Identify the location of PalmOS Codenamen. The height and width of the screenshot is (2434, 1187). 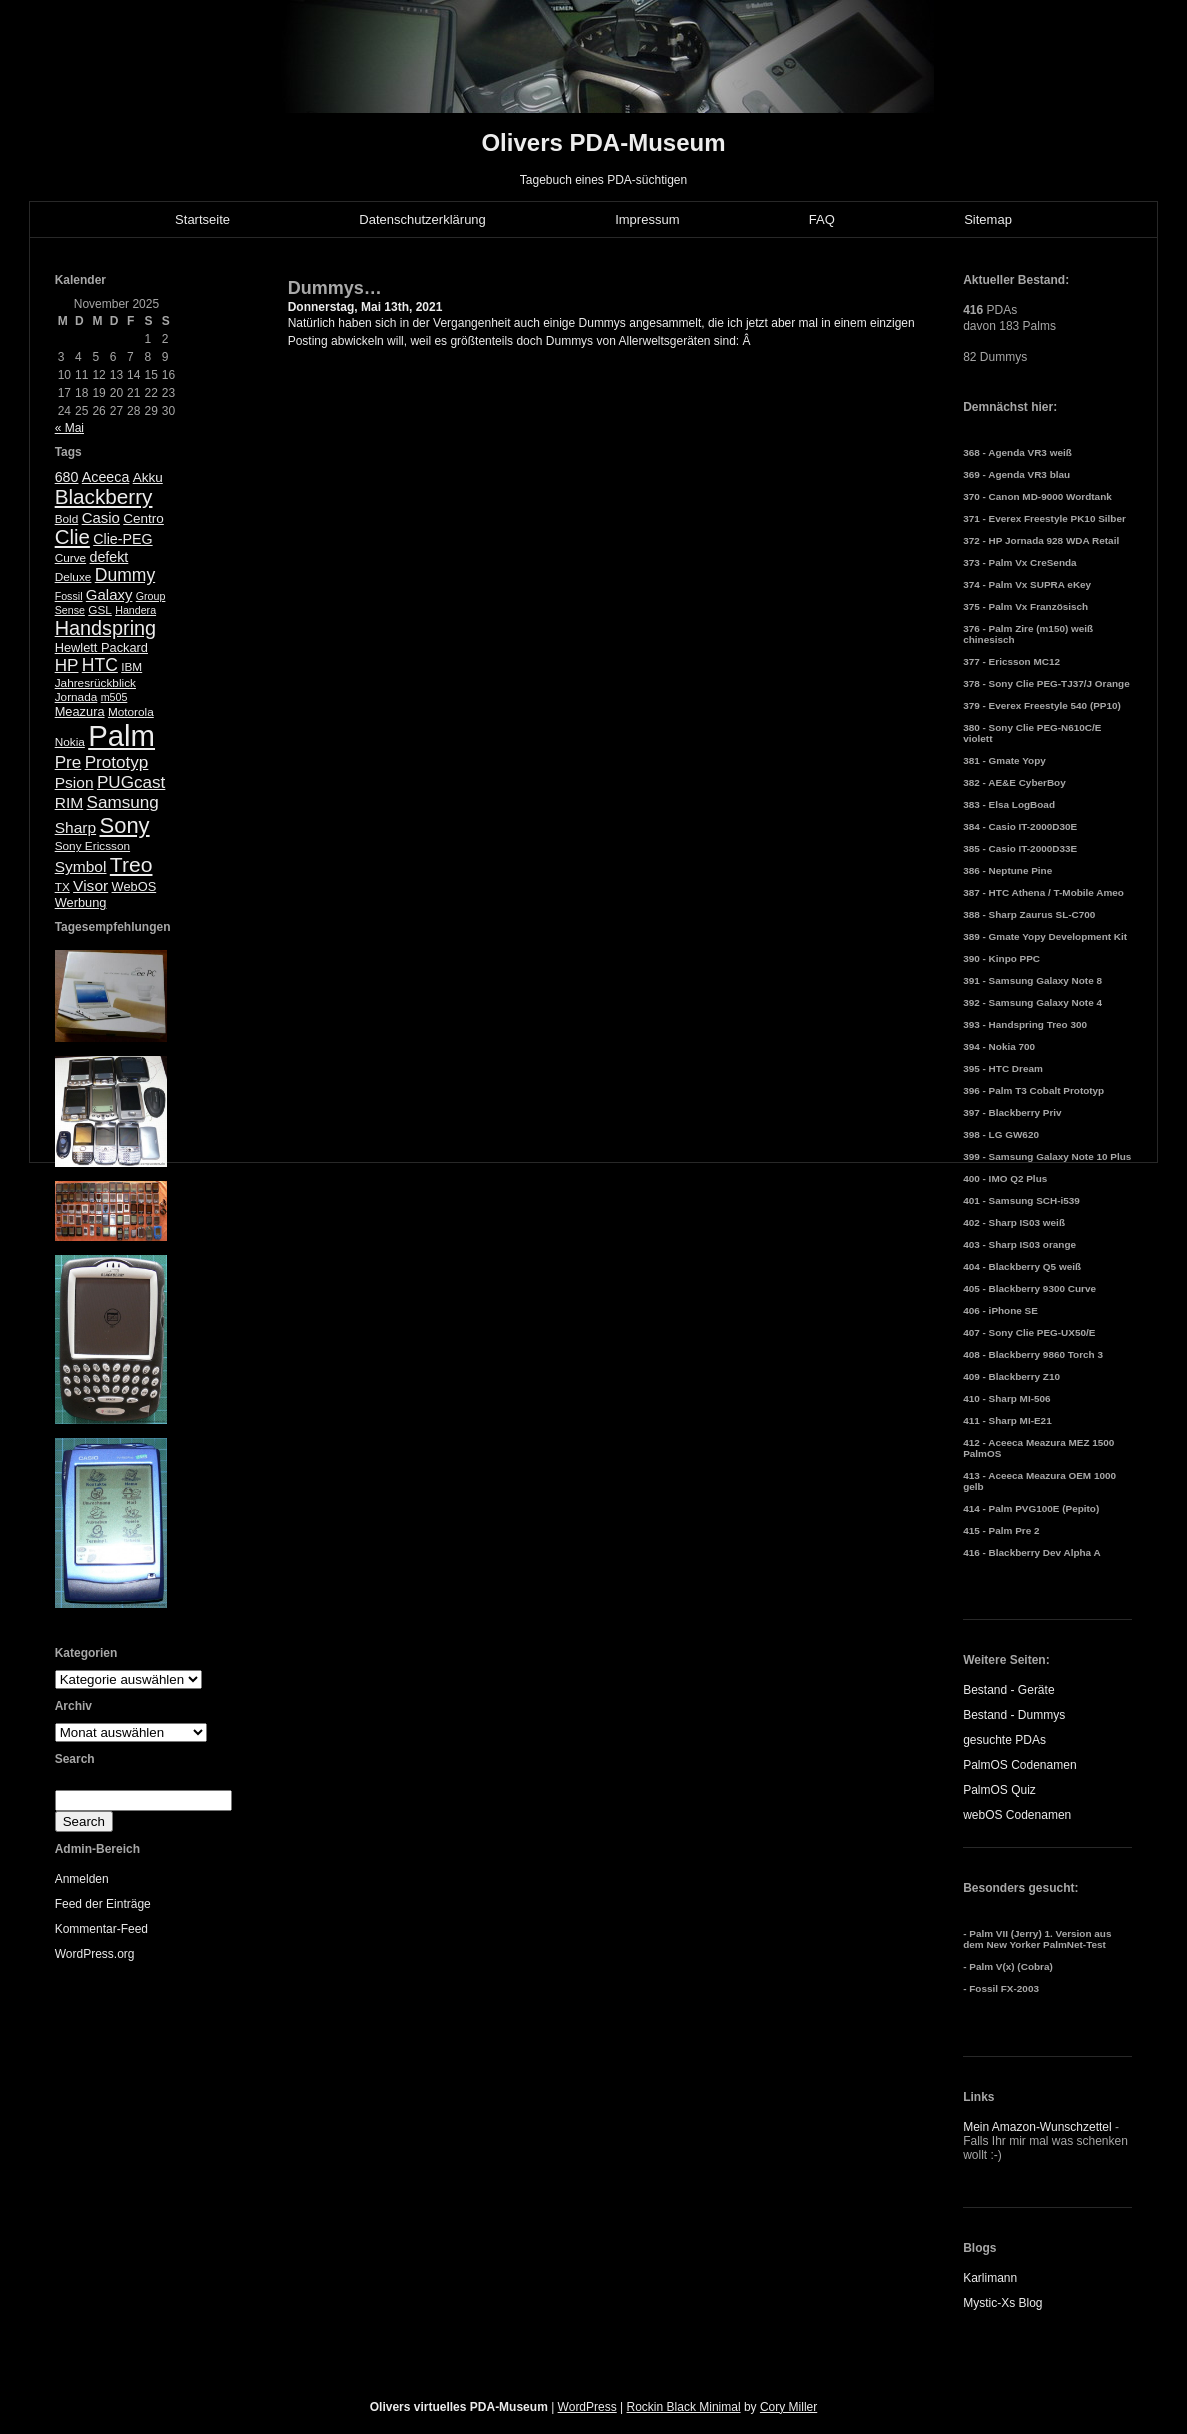
(1019, 1765).